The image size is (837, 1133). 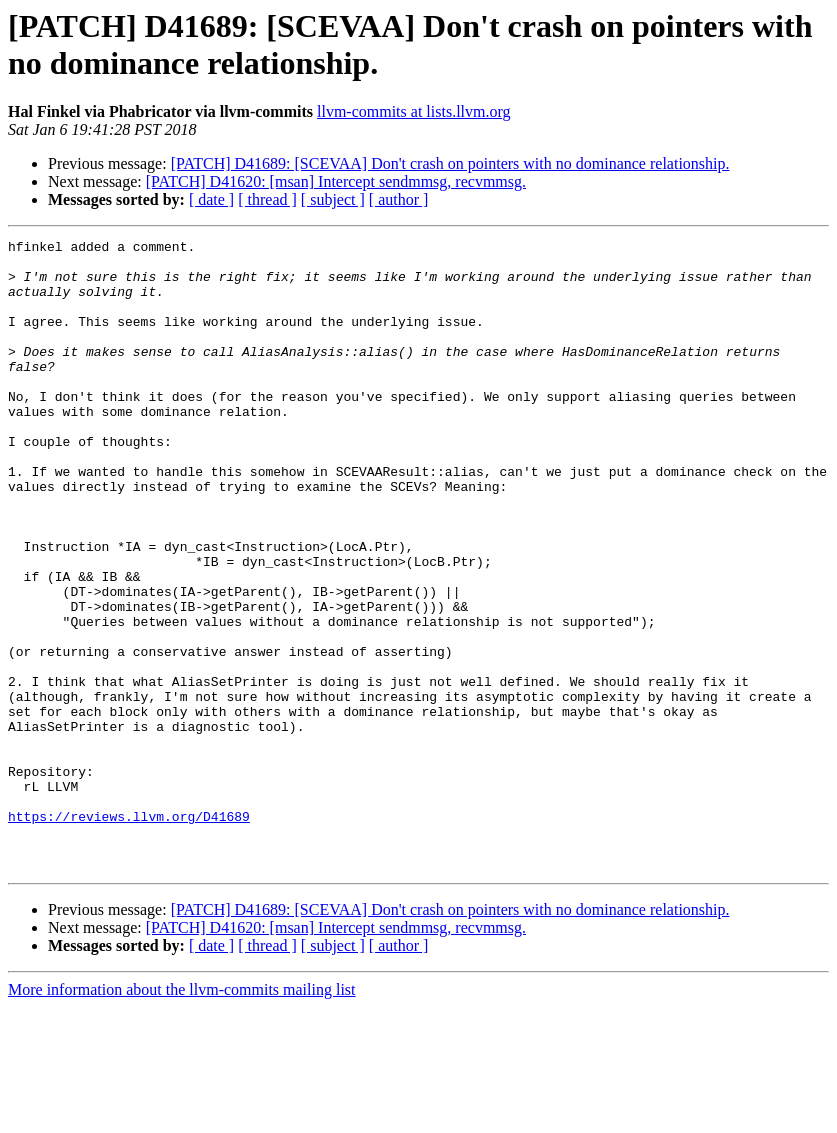 I want to click on [ subject ], so click(x=333, y=199).